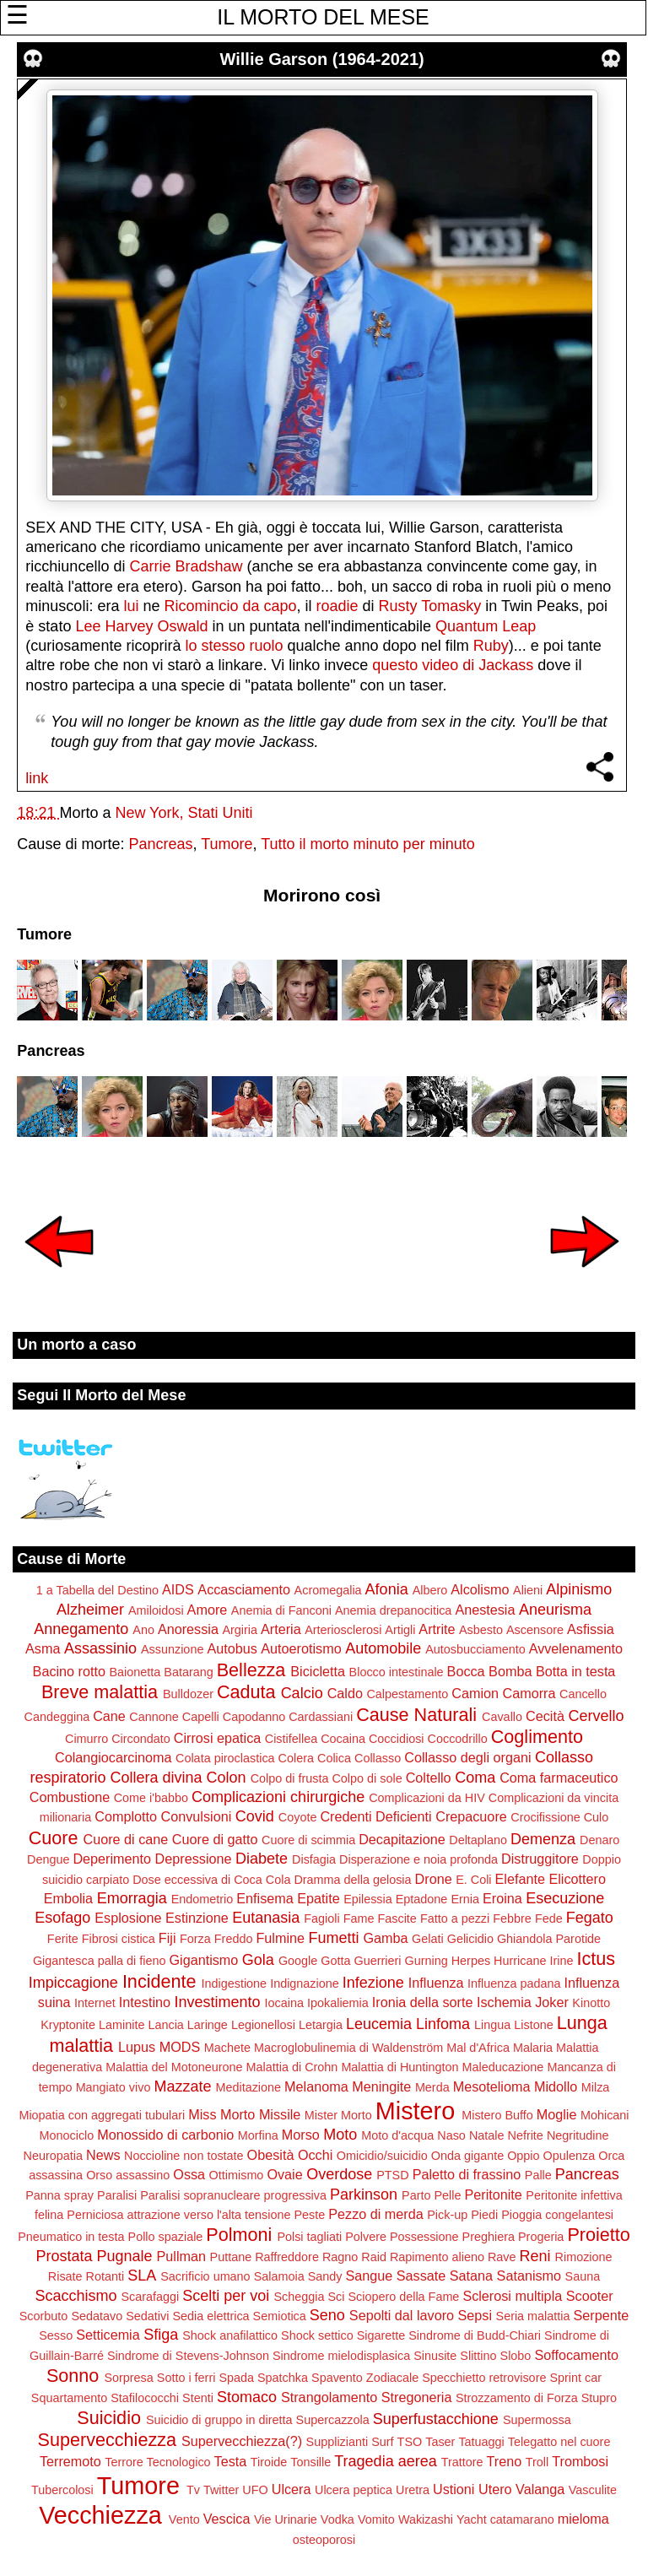 The height and width of the screenshot is (2576, 648). Describe the element at coordinates (491, 645) in the screenshot. I see `Ruby` at that location.